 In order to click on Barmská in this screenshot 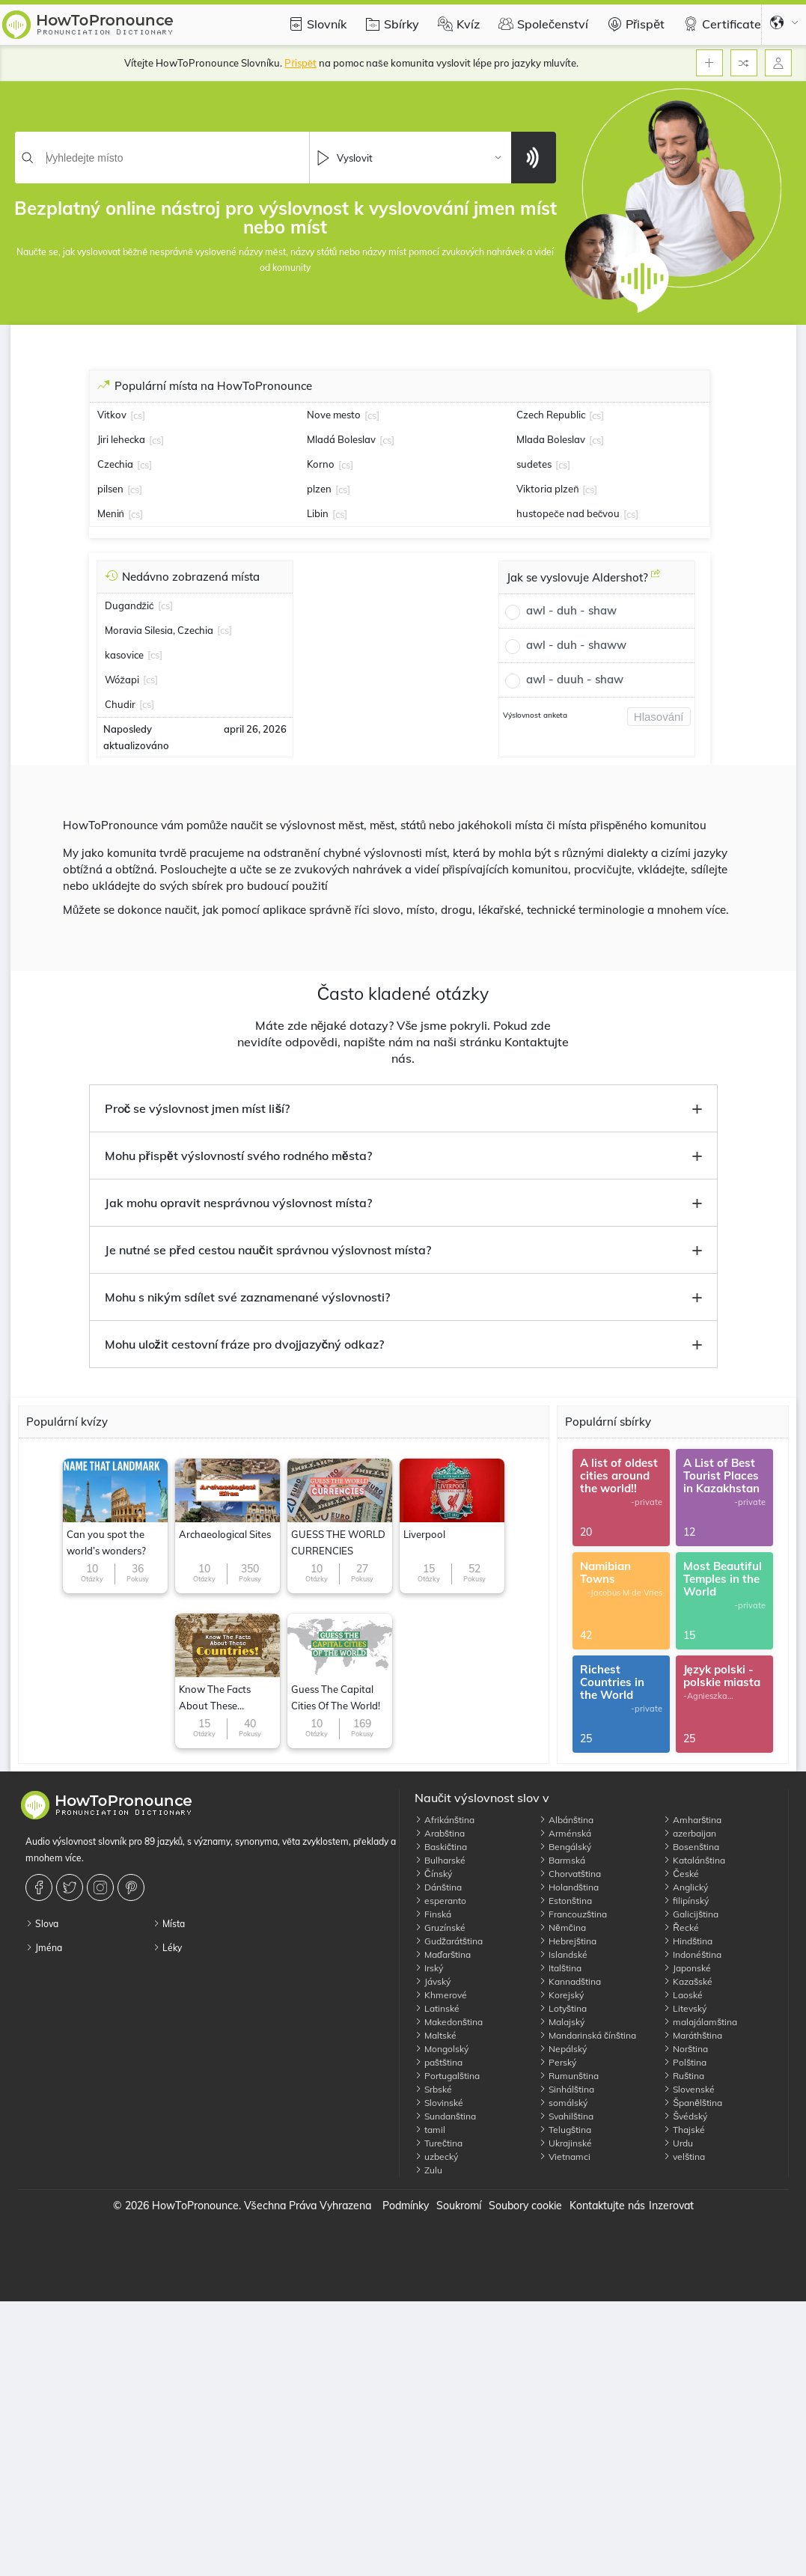, I will do `click(562, 1860)`.